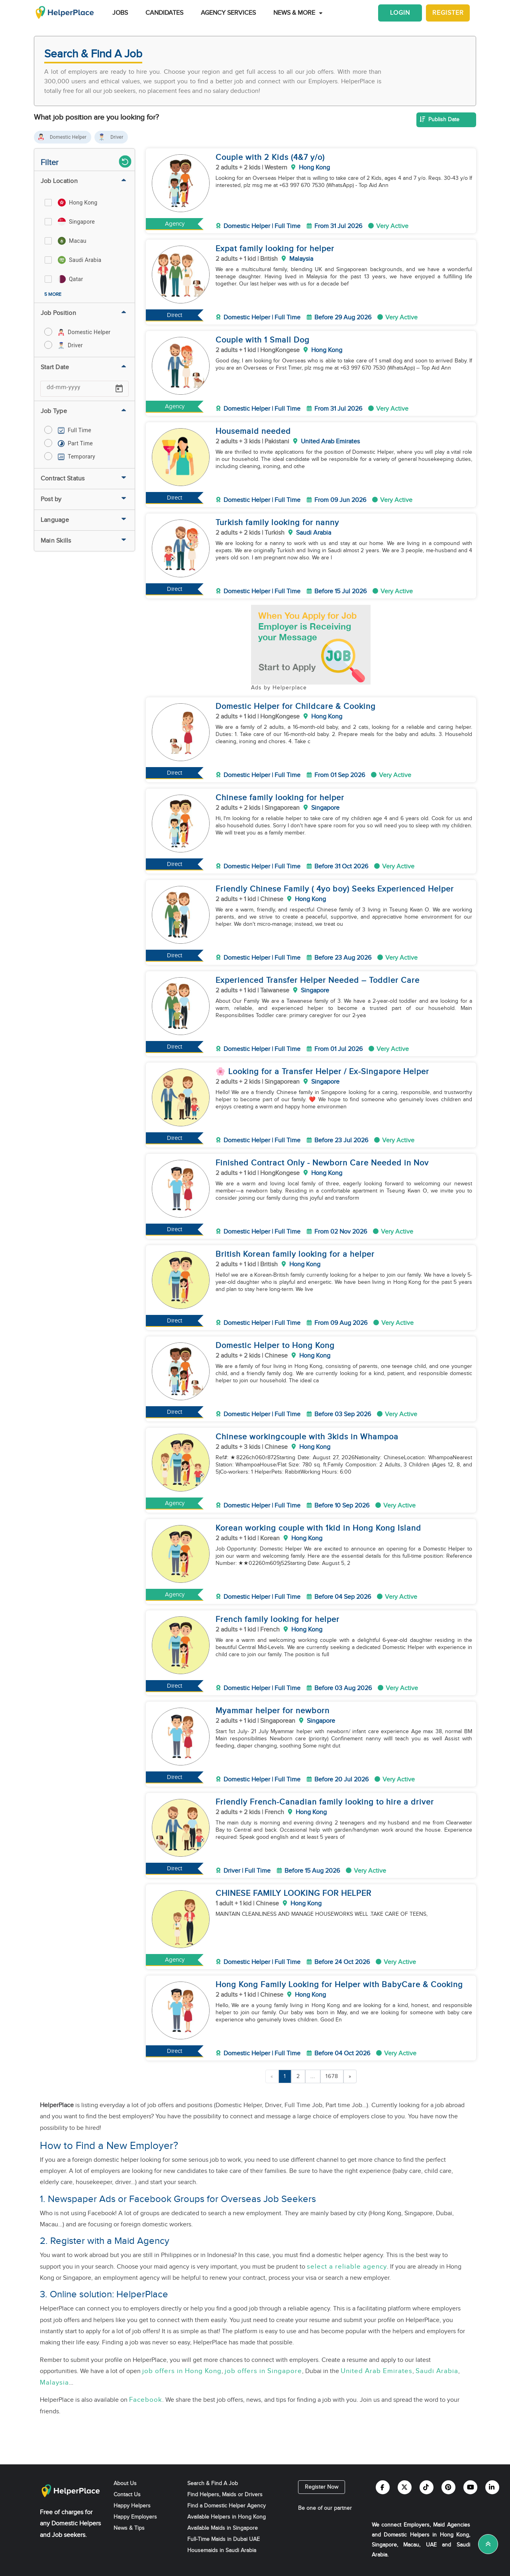 This screenshot has height=2576, width=510. I want to click on job offers in Hong Kong, so click(182, 2371).